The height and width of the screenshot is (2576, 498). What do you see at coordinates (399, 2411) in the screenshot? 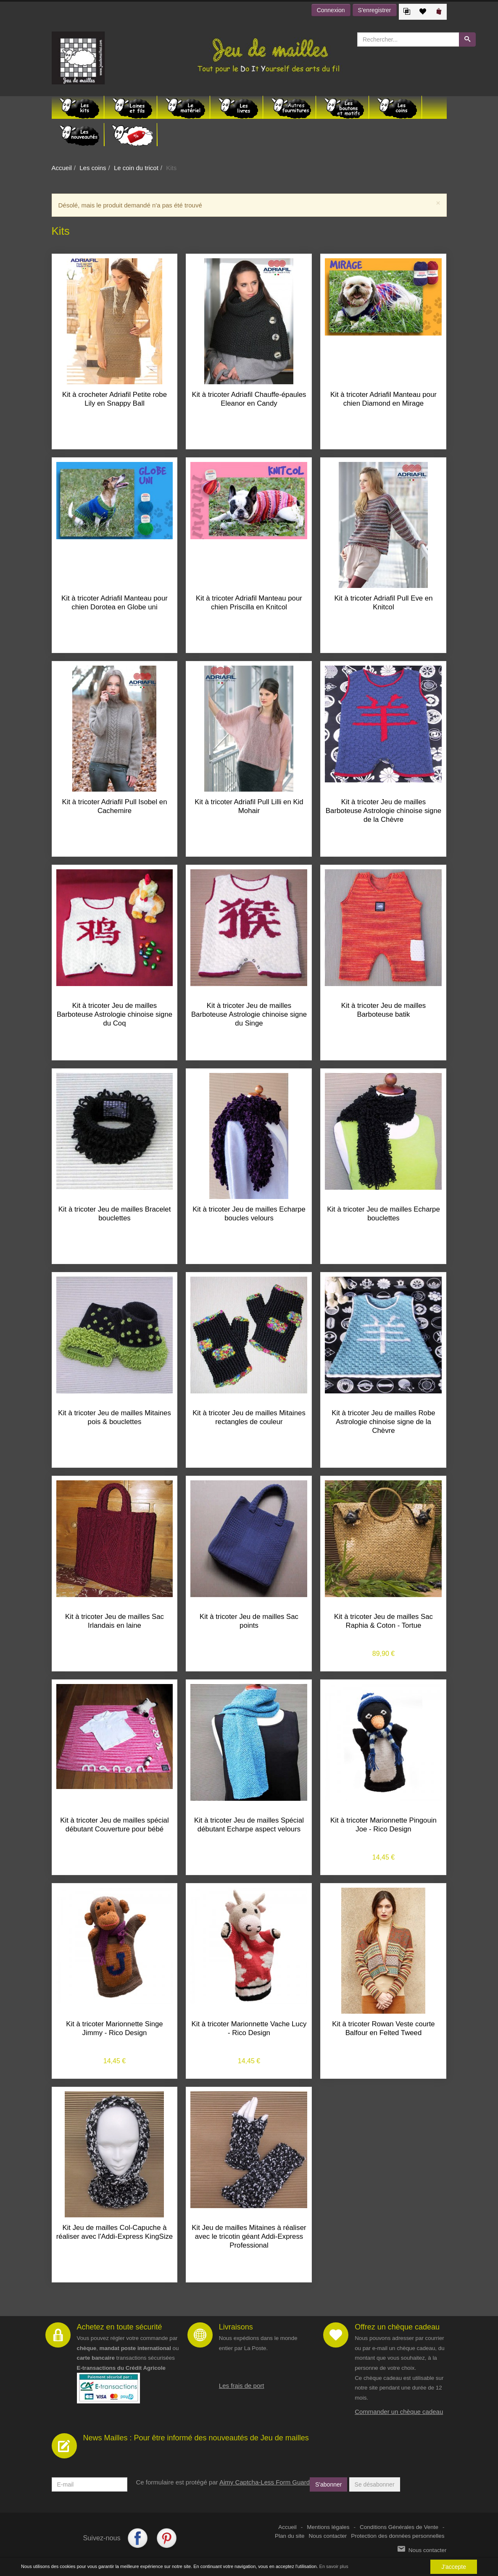
I see `Commander un chèque cadeau` at bounding box center [399, 2411].